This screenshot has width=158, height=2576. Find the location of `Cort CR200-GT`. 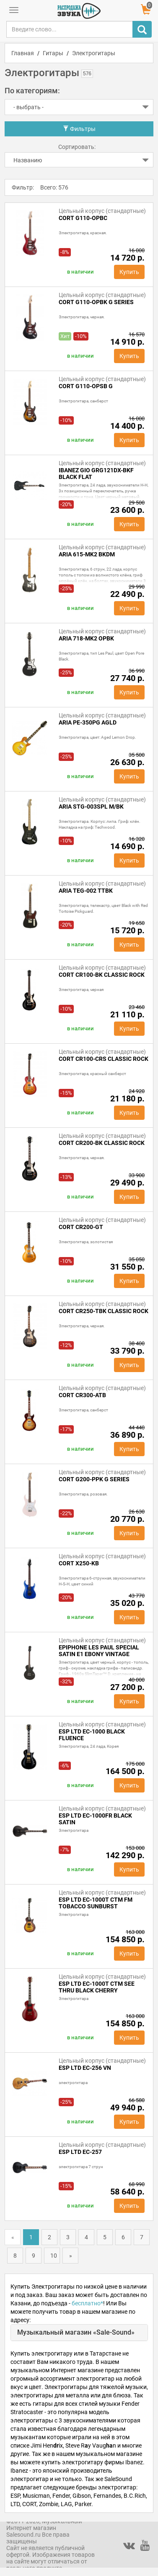

Cort CR200-GT is located at coordinates (81, 1227).